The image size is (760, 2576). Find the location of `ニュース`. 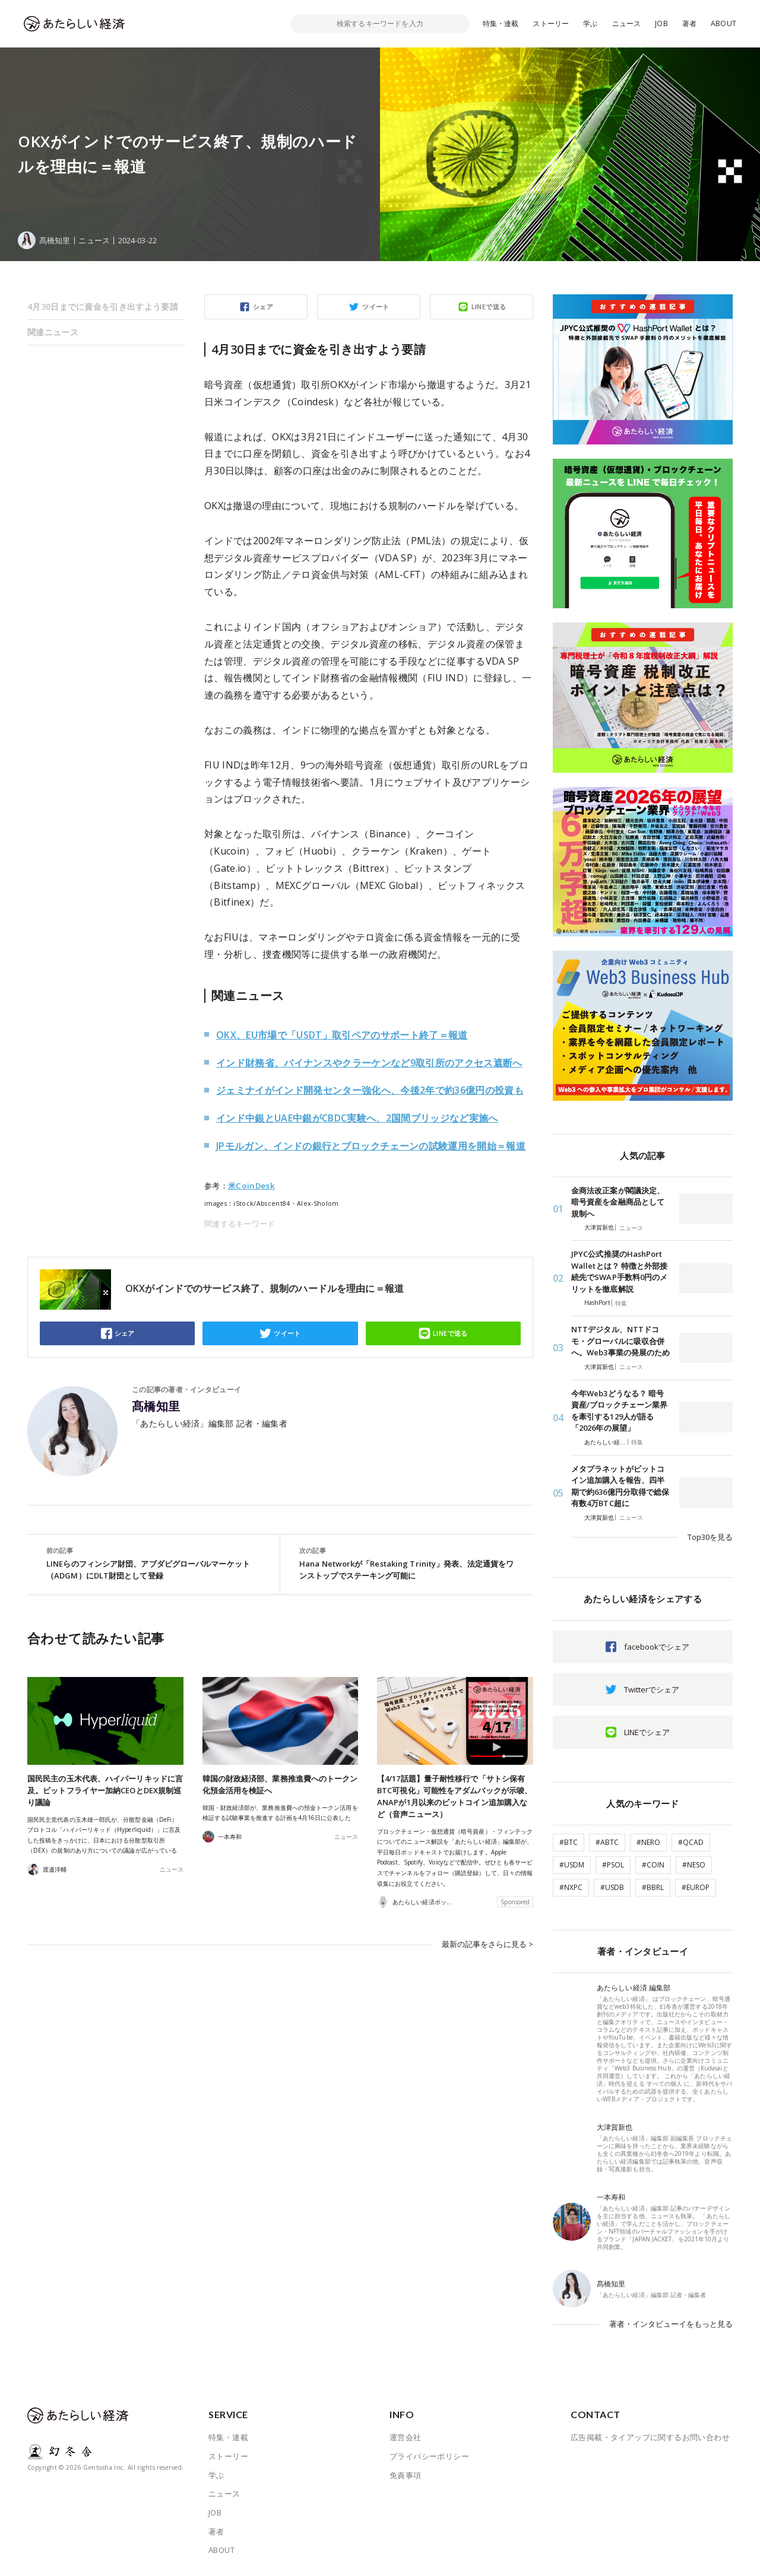

ニュース is located at coordinates (626, 23).